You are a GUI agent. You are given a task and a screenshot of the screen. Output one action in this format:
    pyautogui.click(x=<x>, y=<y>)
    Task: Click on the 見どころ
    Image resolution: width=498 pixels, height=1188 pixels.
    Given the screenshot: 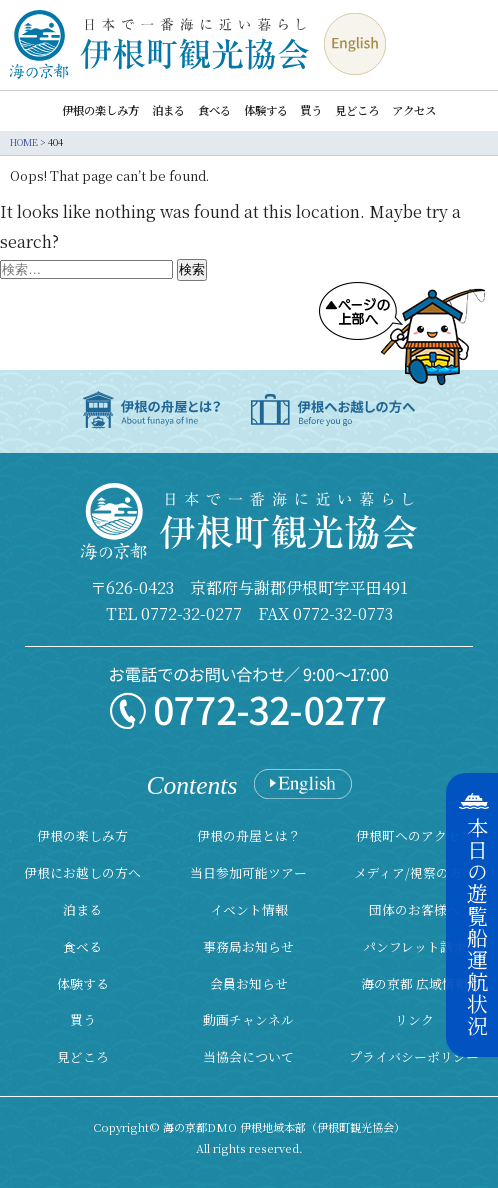 What is the action you would take?
    pyautogui.click(x=357, y=110)
    